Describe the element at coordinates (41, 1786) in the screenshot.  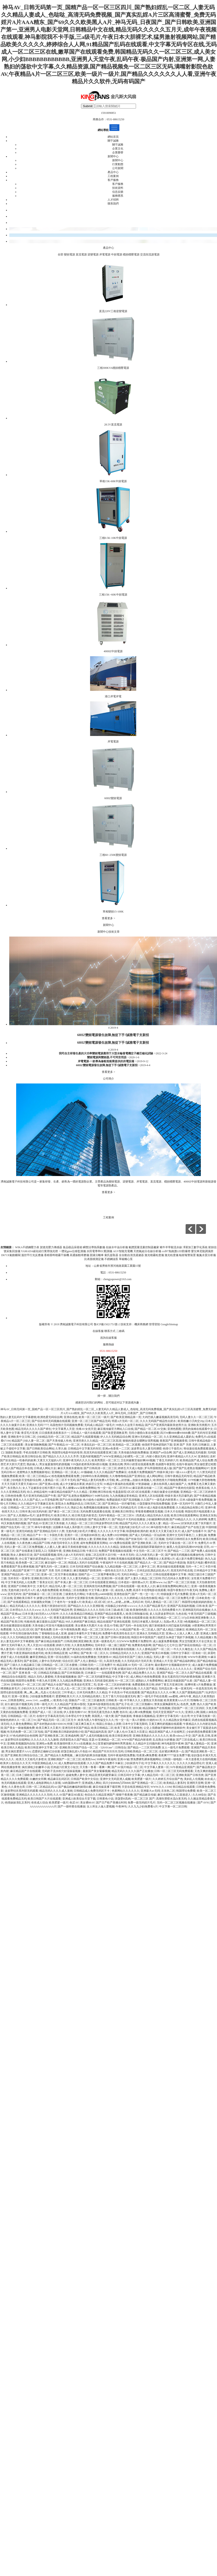
I see `日韩一区二区精品乱码Av` at that location.